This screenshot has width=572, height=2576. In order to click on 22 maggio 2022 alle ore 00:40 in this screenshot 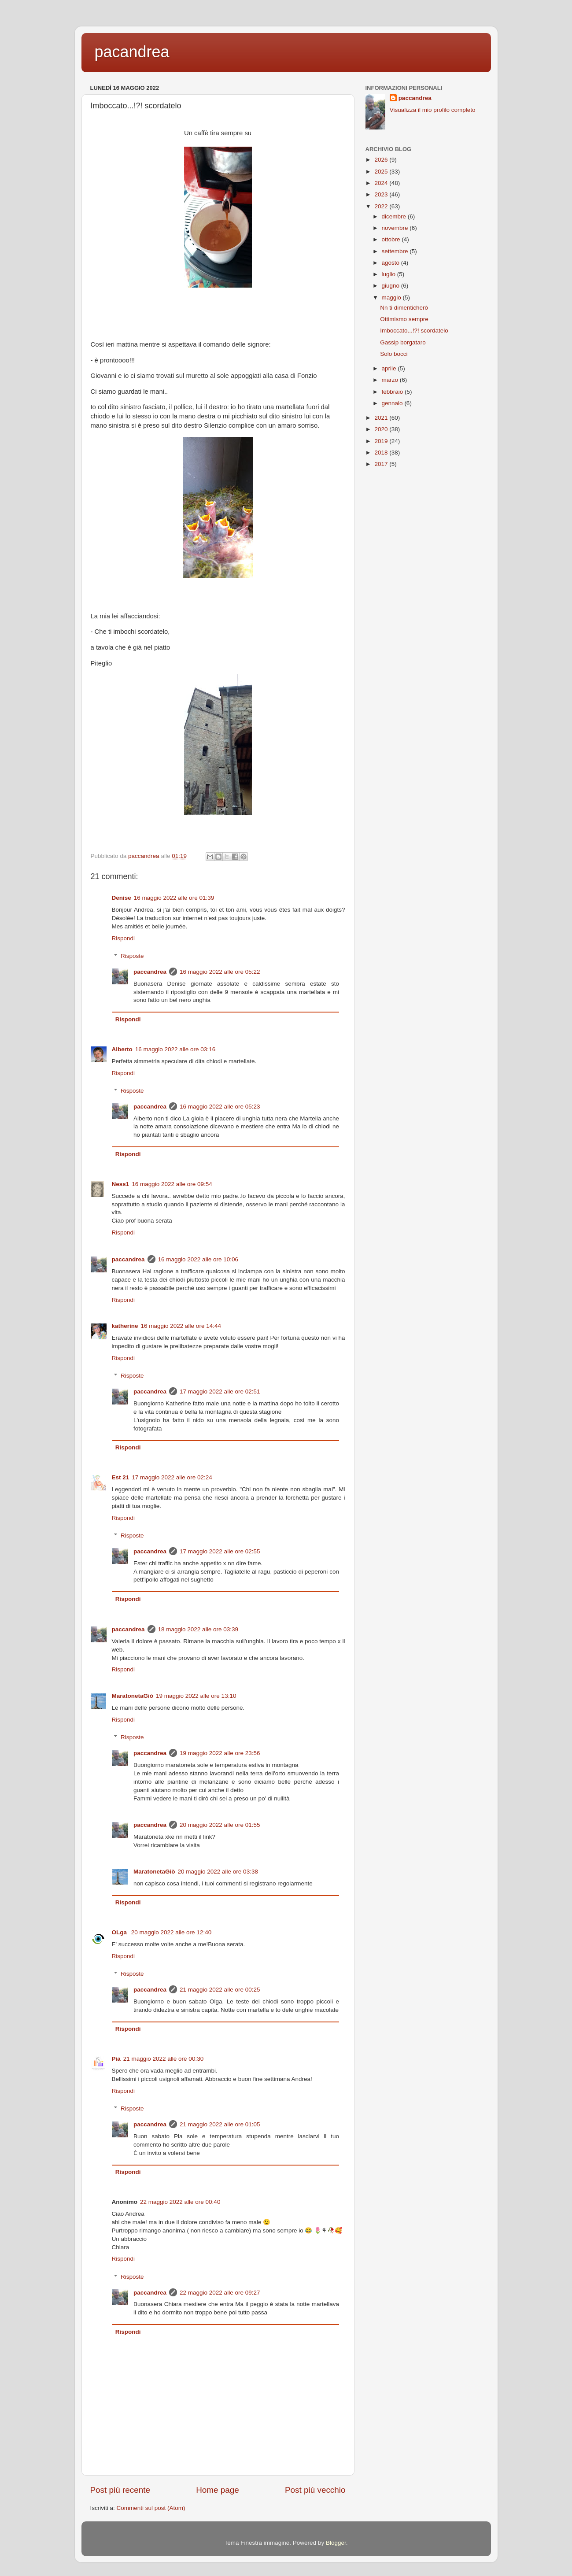, I will do `click(180, 2202)`.